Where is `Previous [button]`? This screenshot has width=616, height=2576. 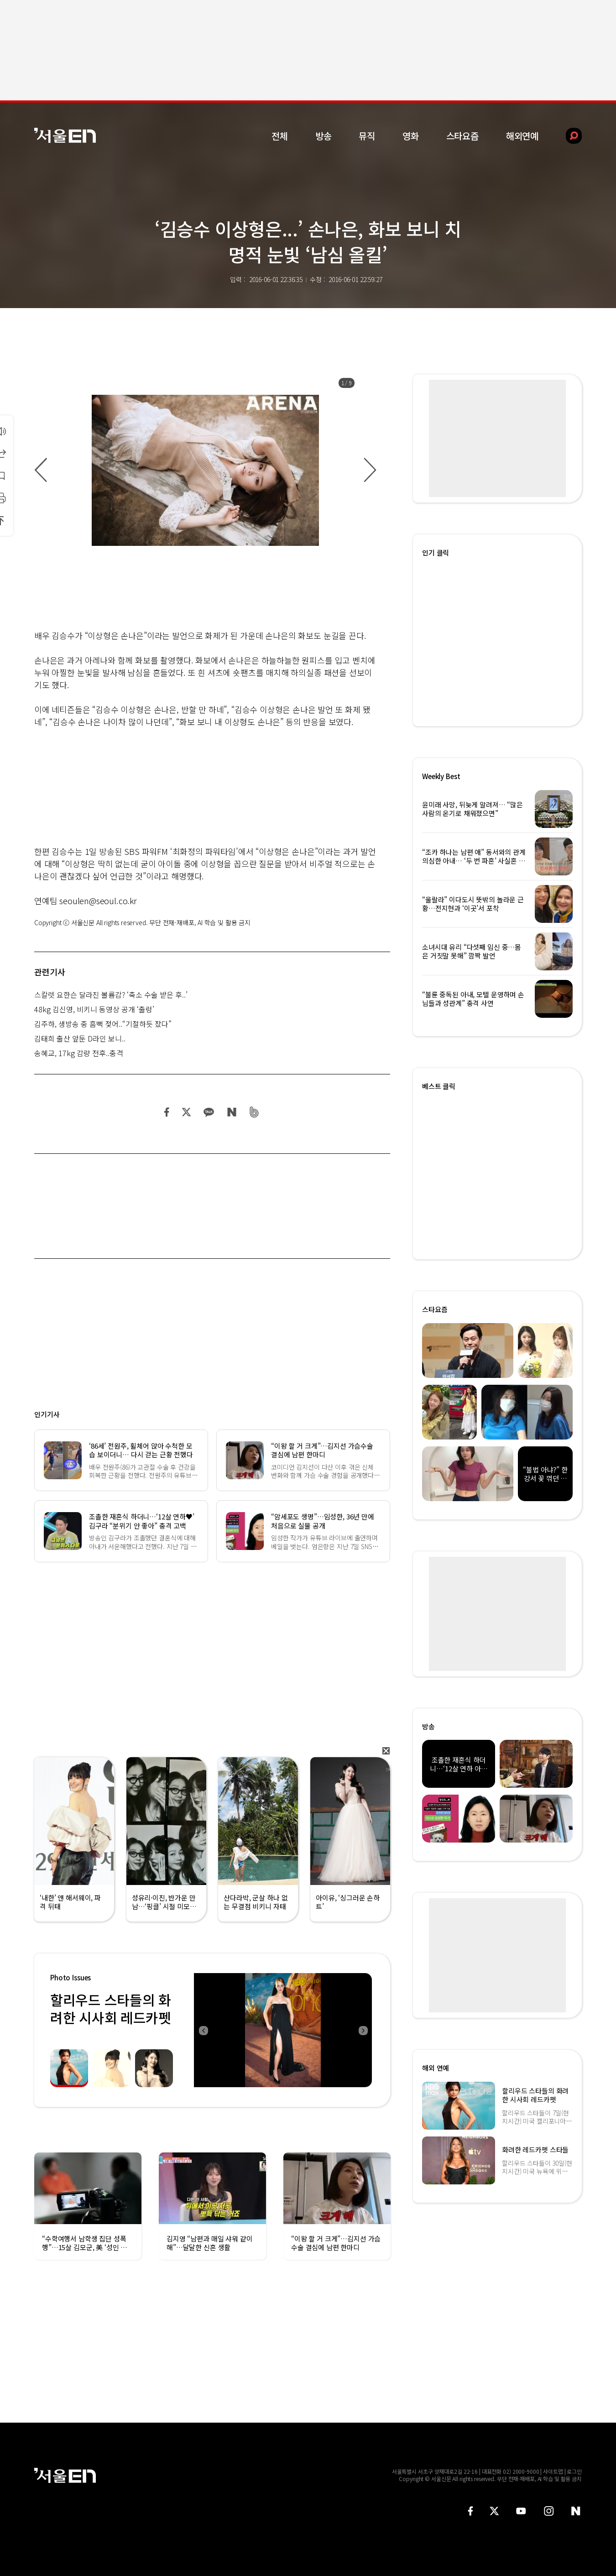
Previous [button] is located at coordinates (203, 2030).